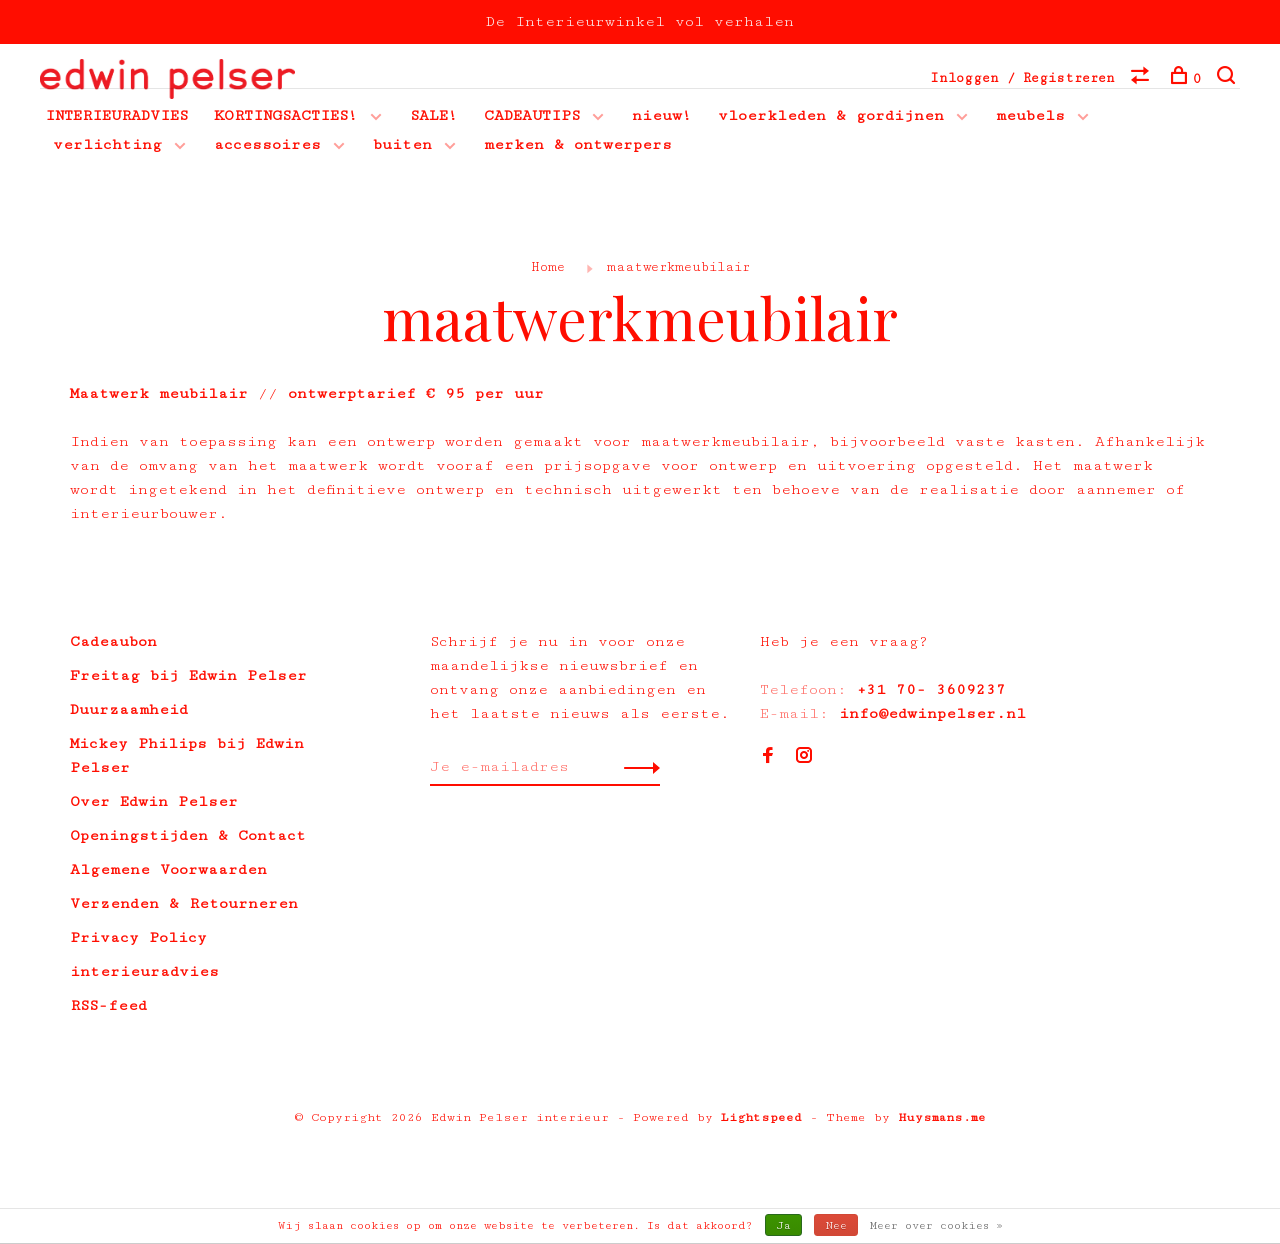 The image size is (1280, 1244). Describe the element at coordinates (942, 1119) in the screenshot. I see `Huysmans.me` at that location.